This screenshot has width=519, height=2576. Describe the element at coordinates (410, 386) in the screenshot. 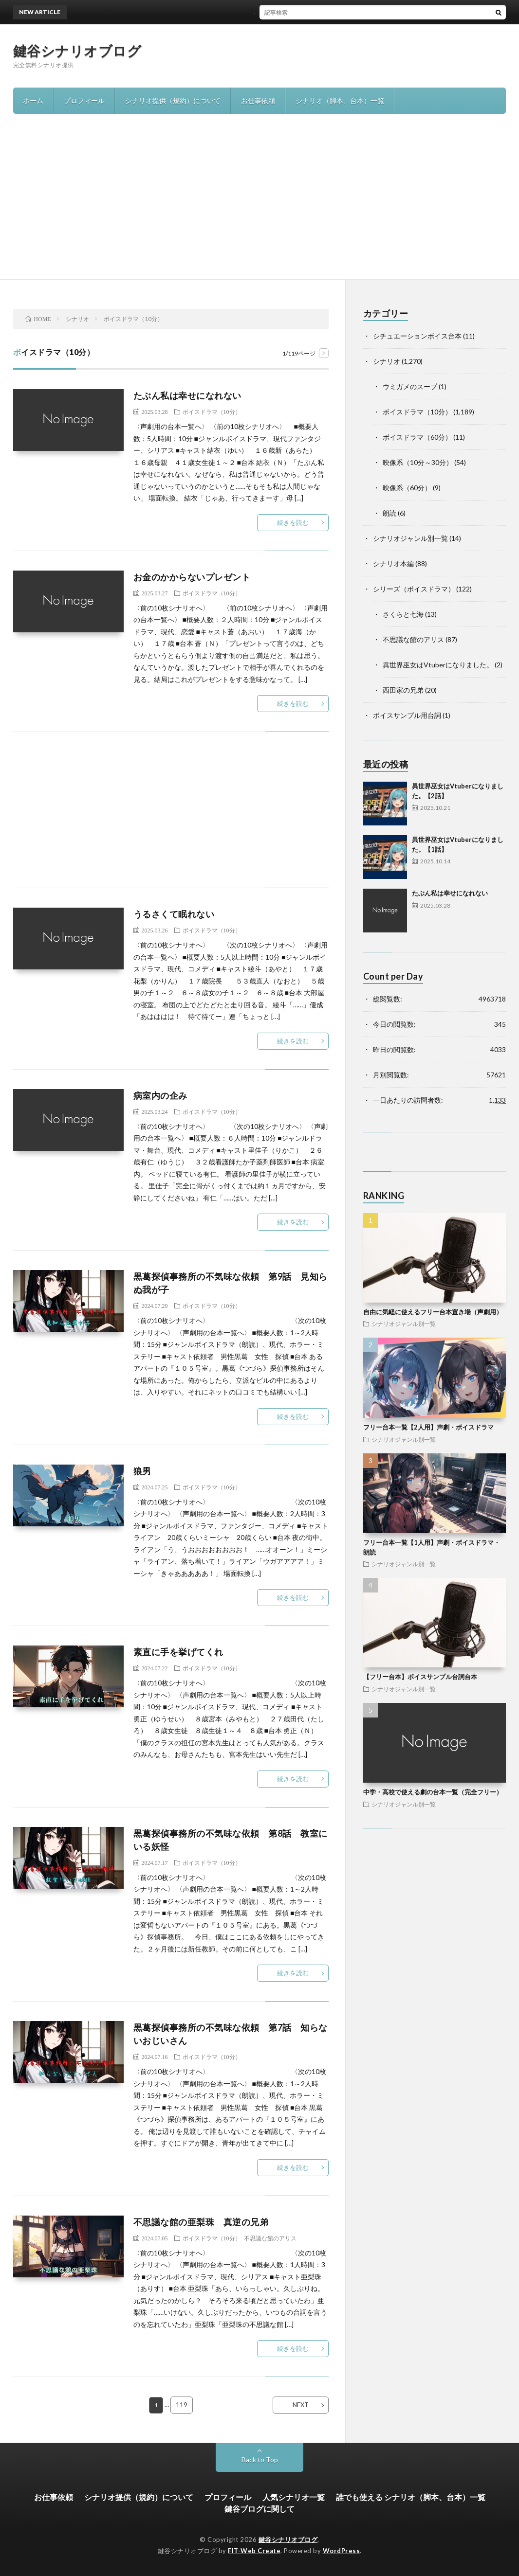

I see `ウミガメのスープ` at that location.